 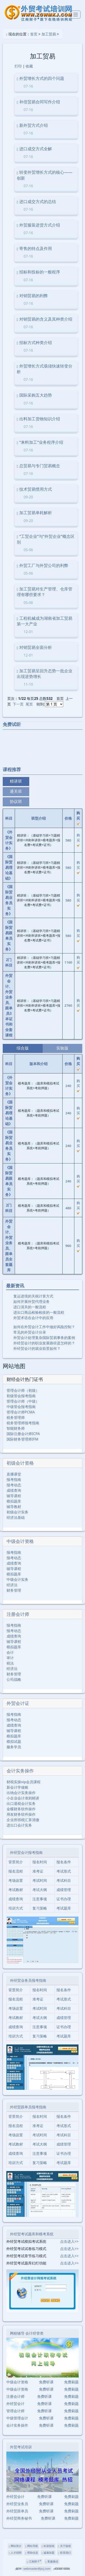 What do you see at coordinates (10, 1652) in the screenshot?
I see `会计` at bounding box center [10, 1652].